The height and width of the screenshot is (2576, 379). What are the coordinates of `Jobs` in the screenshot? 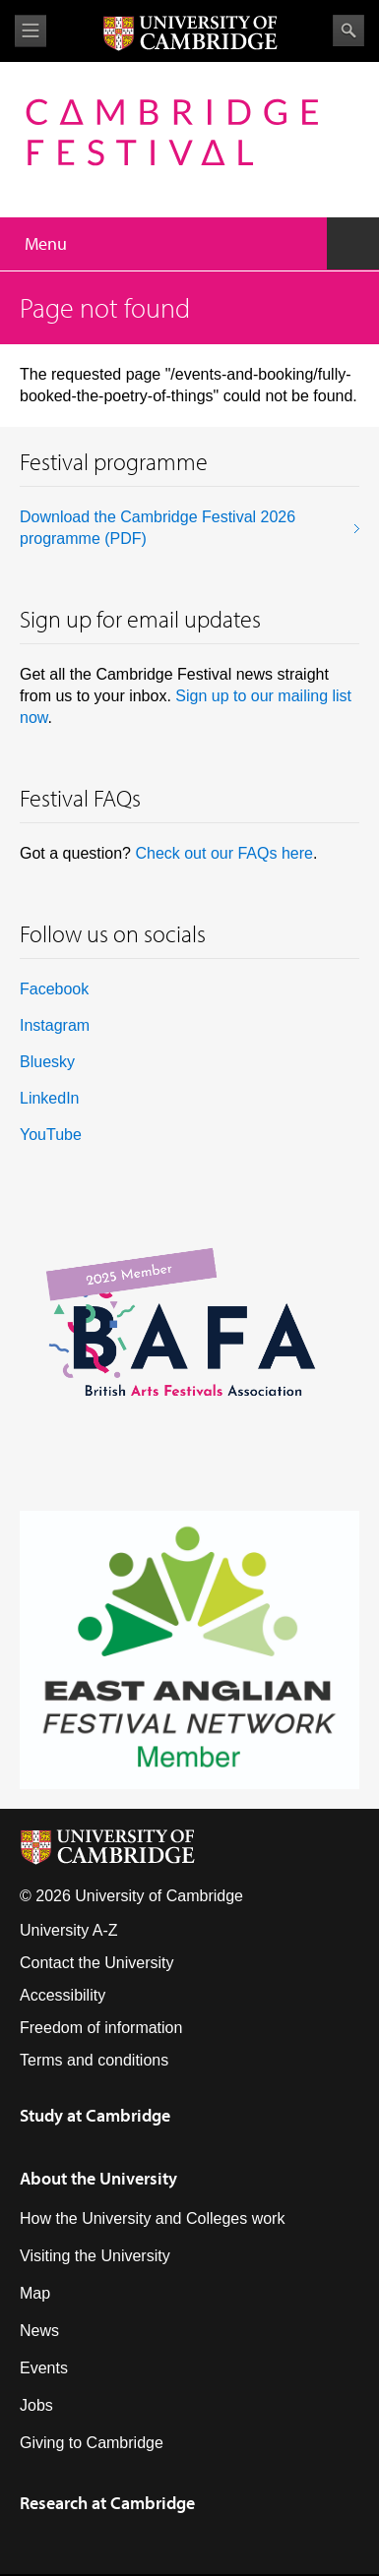 It's located at (36, 2405).